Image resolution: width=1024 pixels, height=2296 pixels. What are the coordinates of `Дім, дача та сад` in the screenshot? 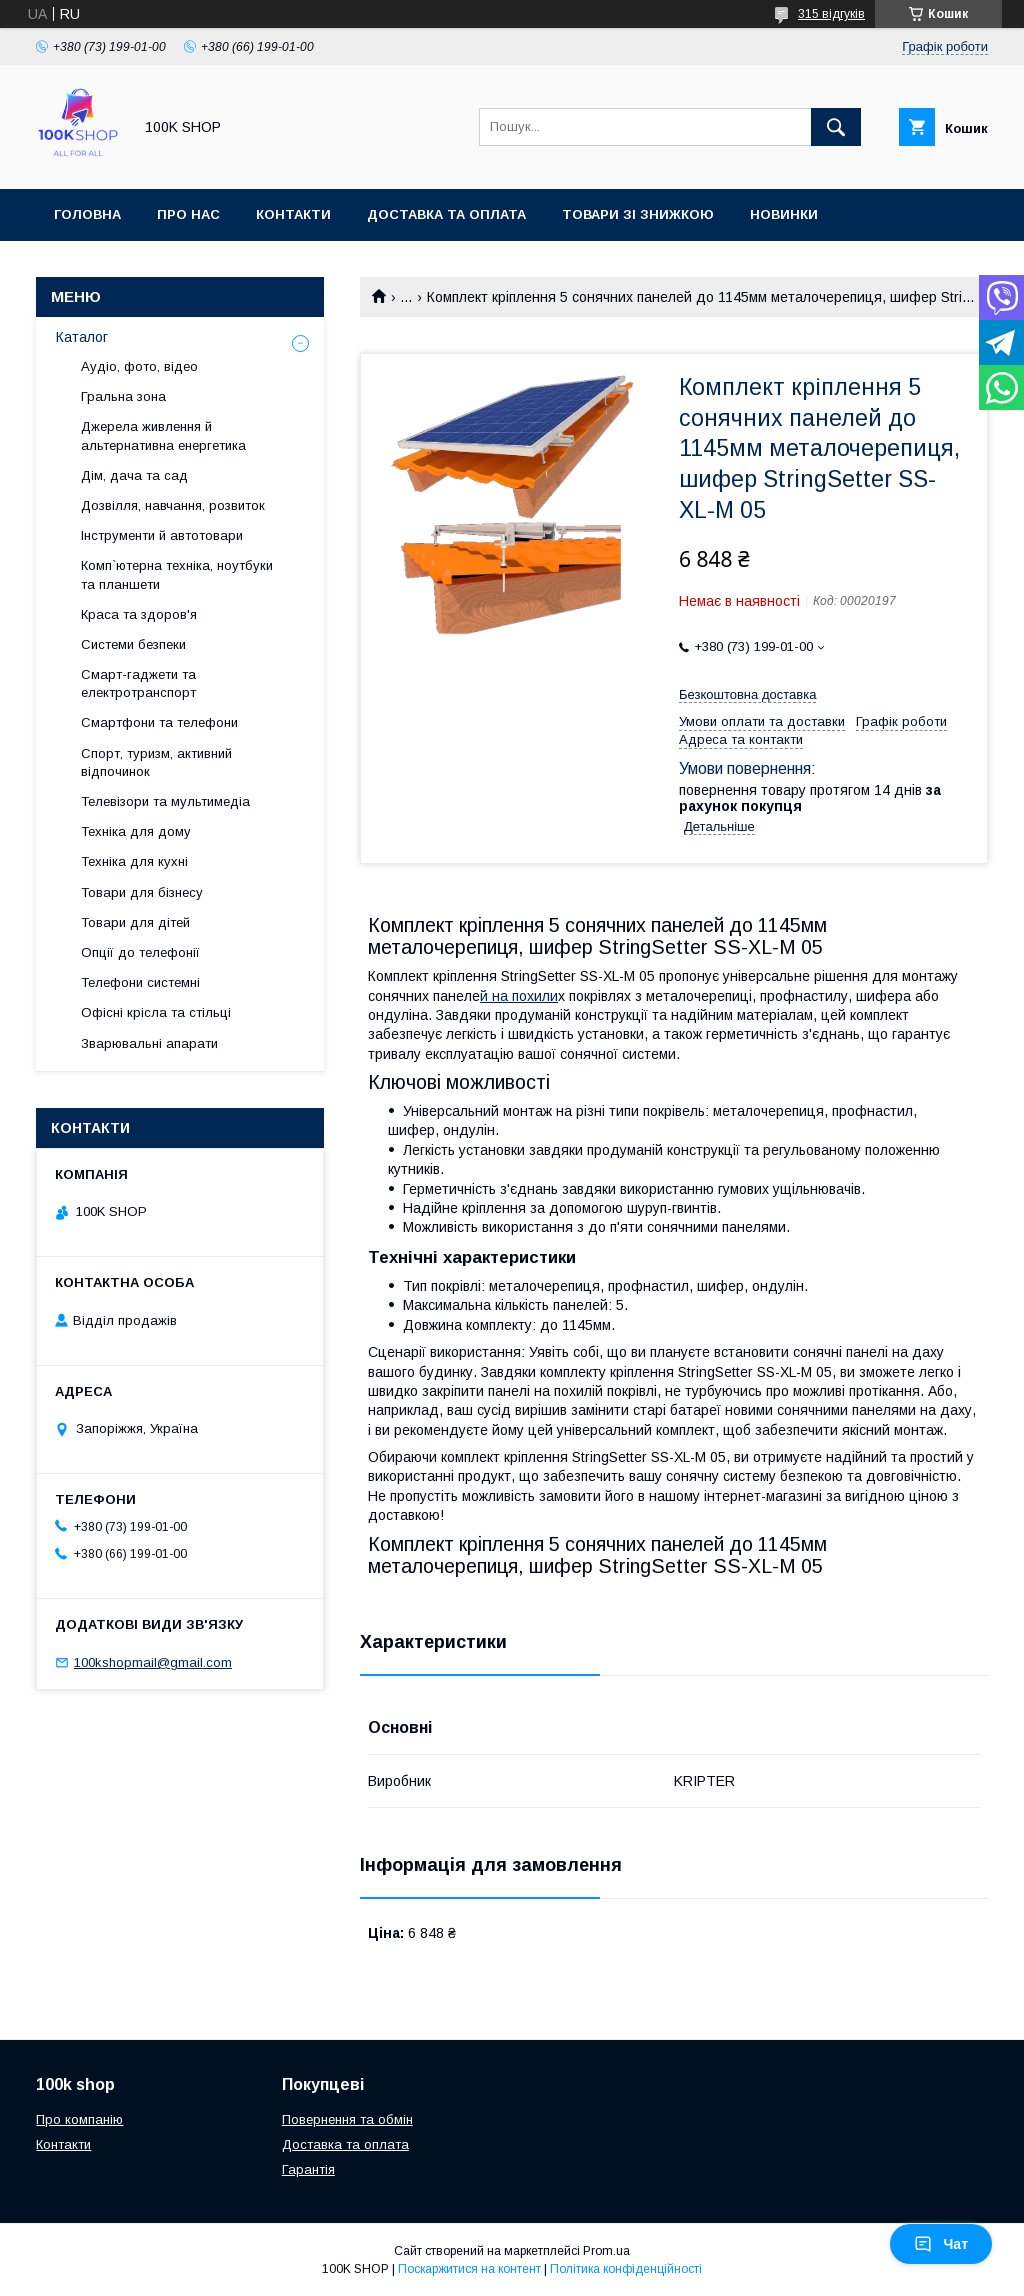 It's located at (134, 475).